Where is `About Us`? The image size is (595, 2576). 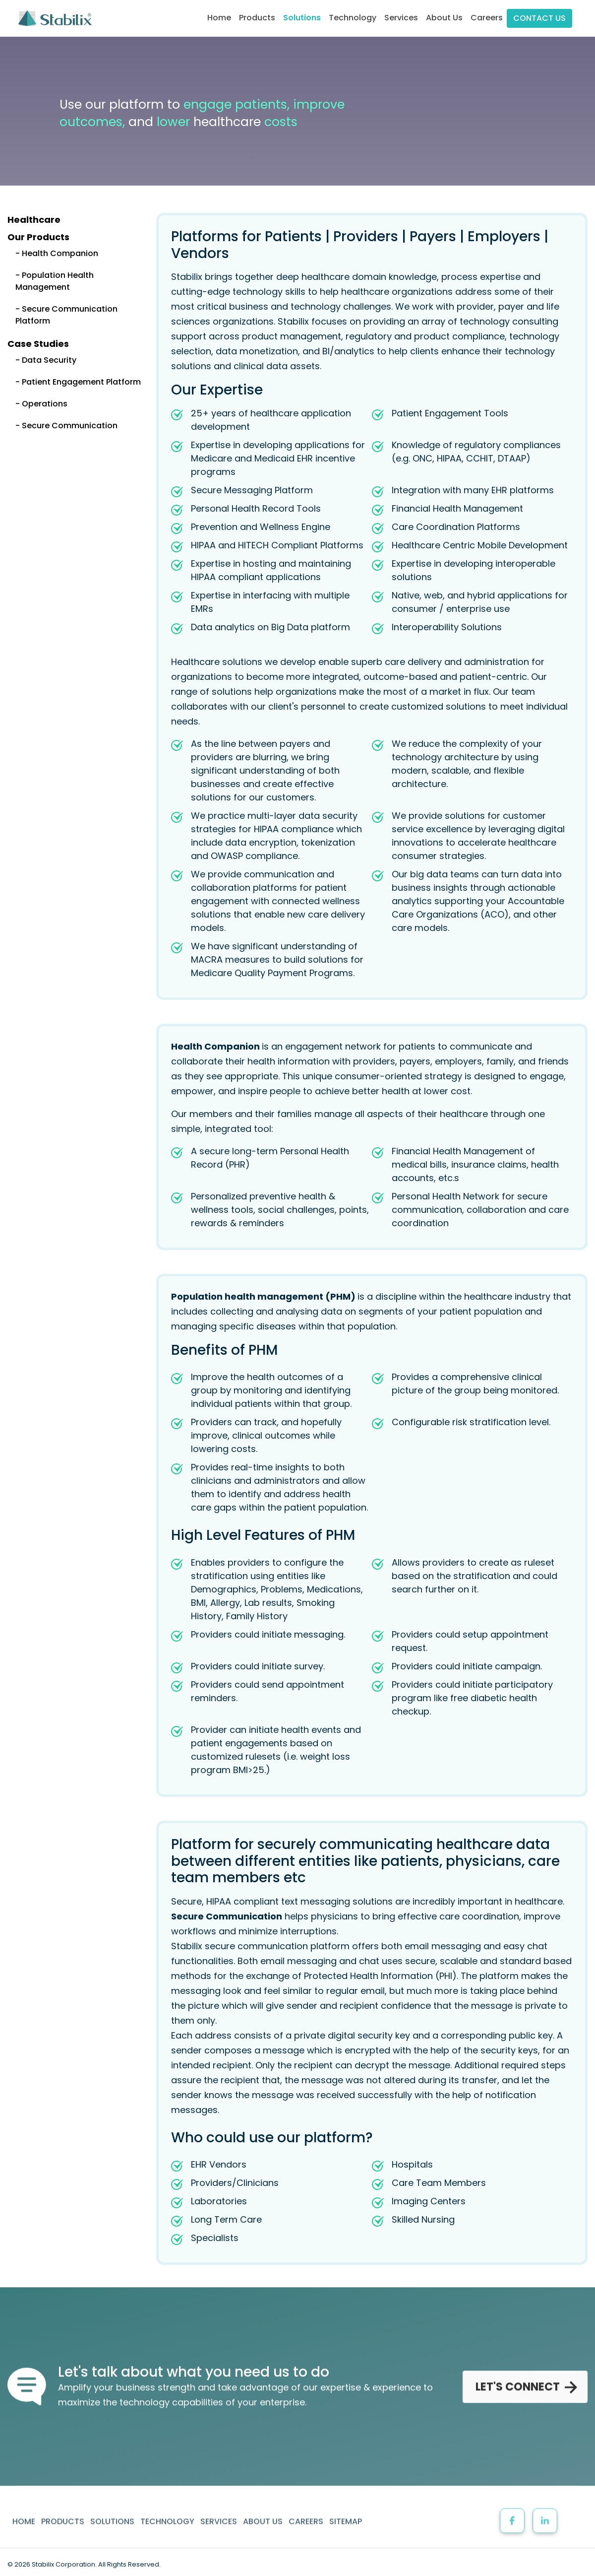 About Us is located at coordinates (444, 17).